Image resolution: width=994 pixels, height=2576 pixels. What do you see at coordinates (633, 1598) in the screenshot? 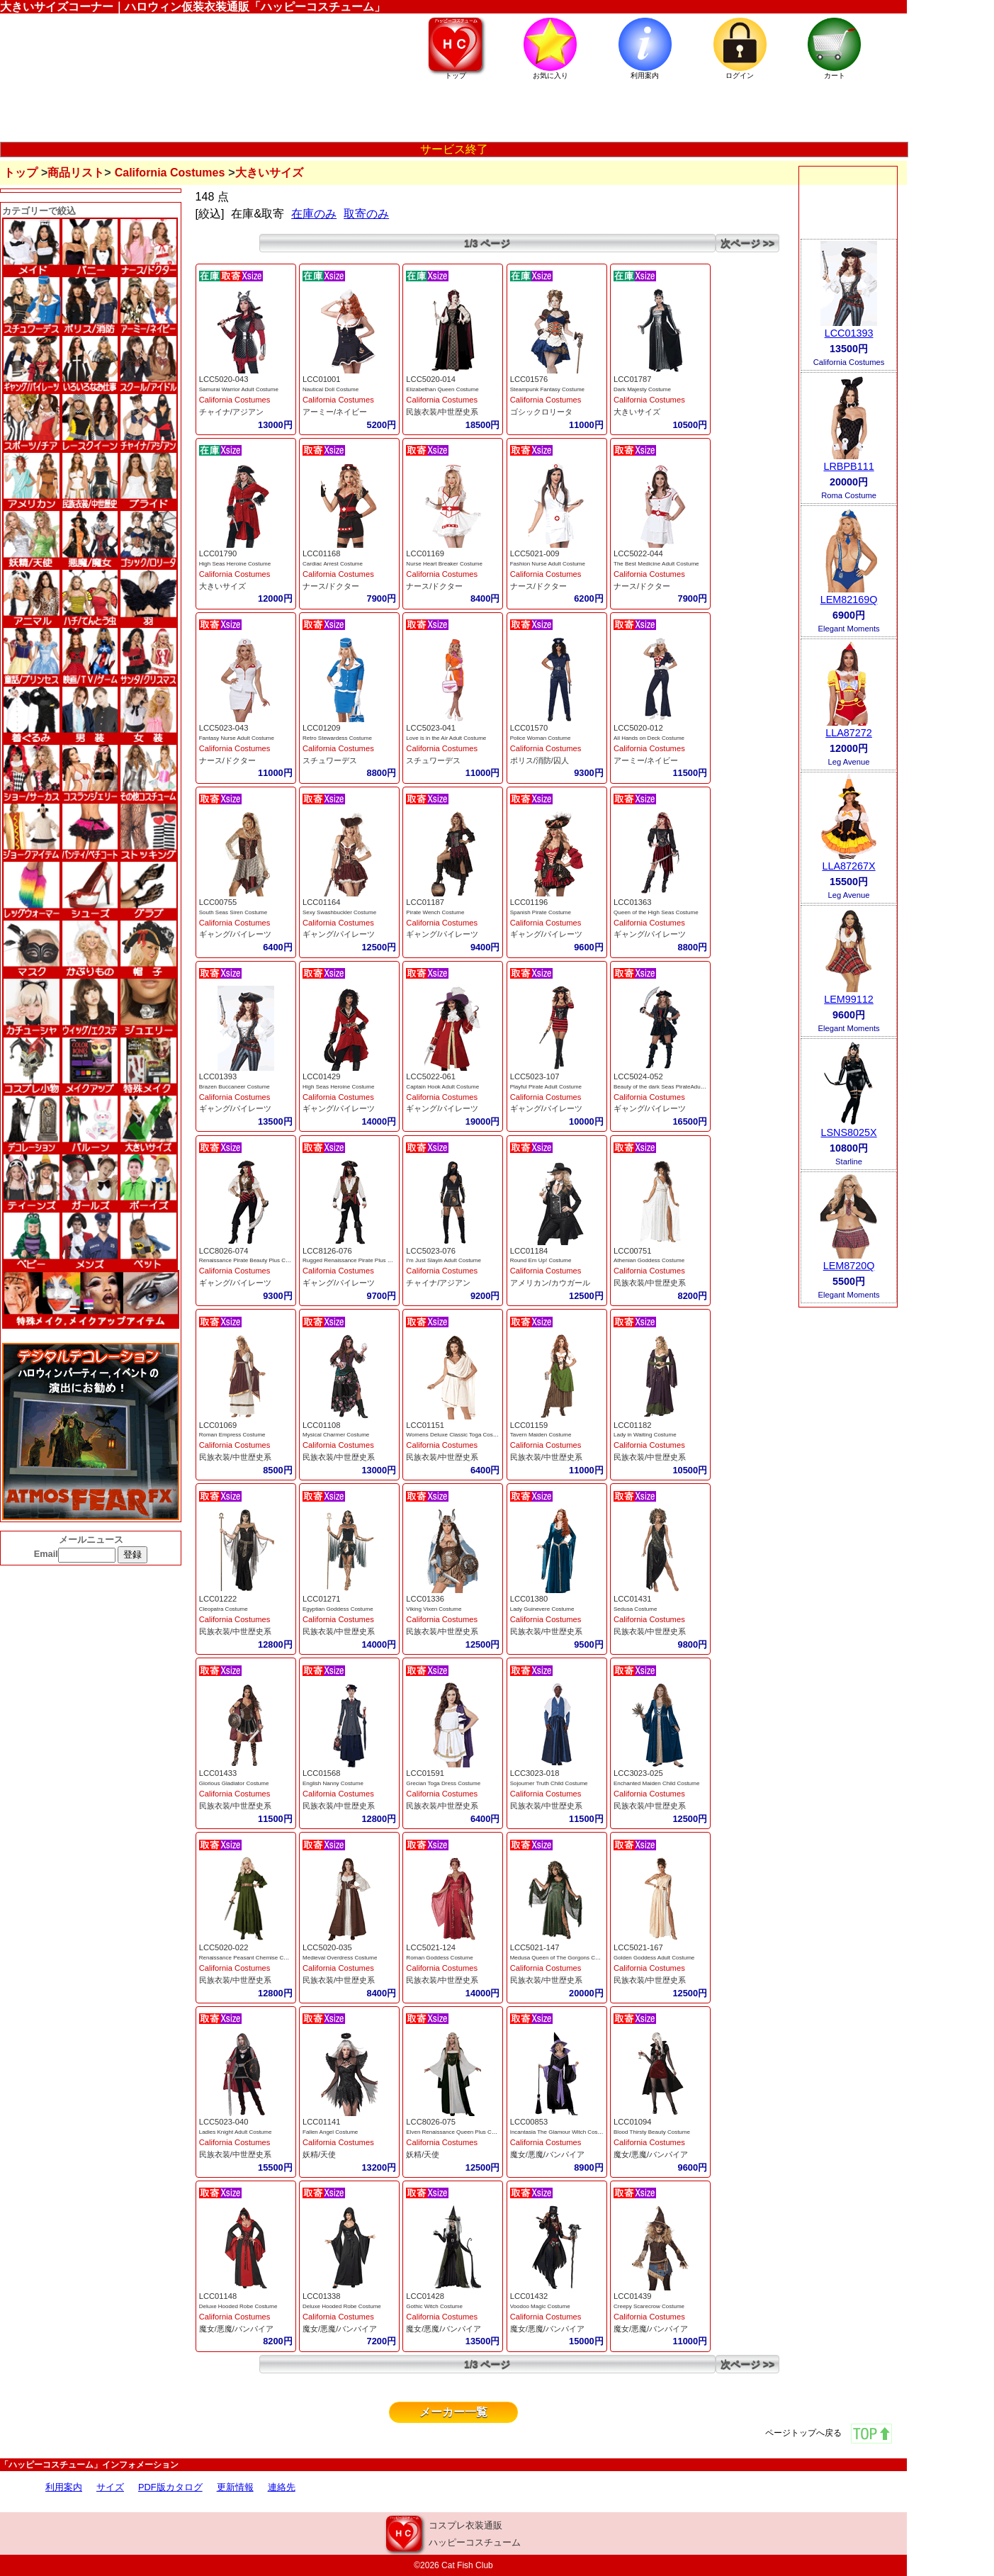
I see `LCC01431` at bounding box center [633, 1598].